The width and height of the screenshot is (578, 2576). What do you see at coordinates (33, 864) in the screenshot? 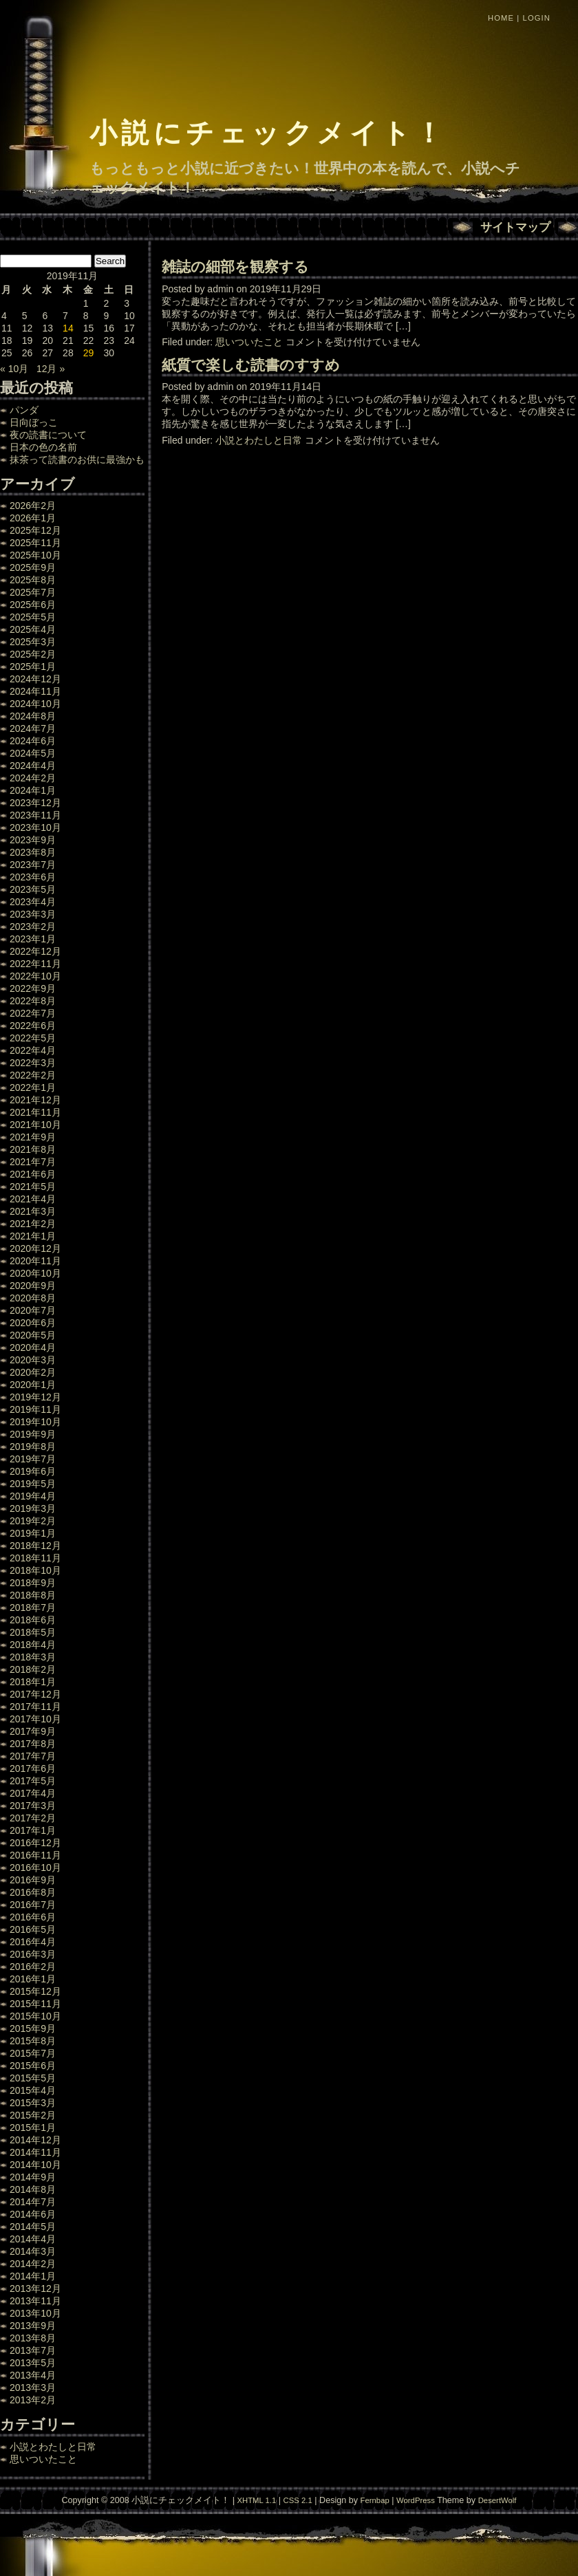
I see `2023年7月` at bounding box center [33, 864].